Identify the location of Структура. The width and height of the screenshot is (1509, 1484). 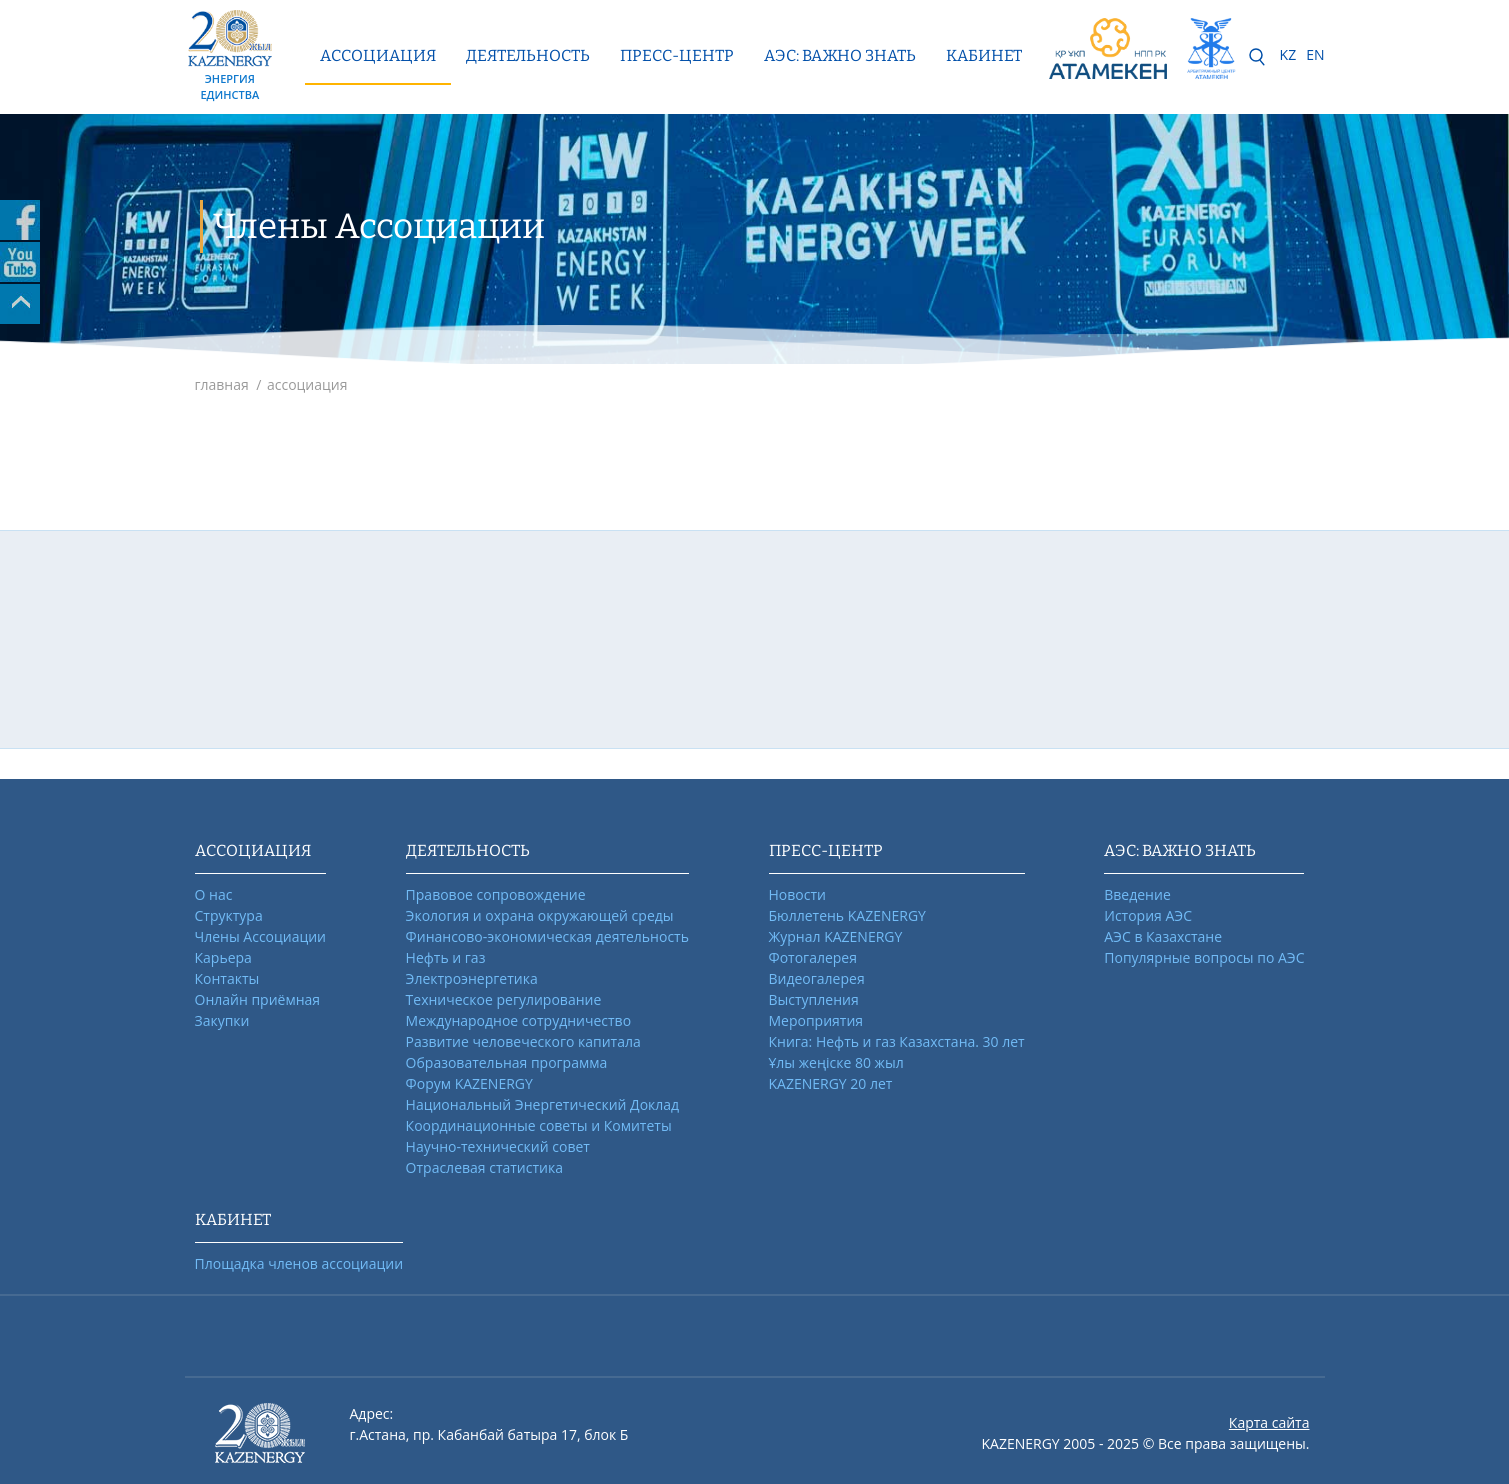
(229, 915).